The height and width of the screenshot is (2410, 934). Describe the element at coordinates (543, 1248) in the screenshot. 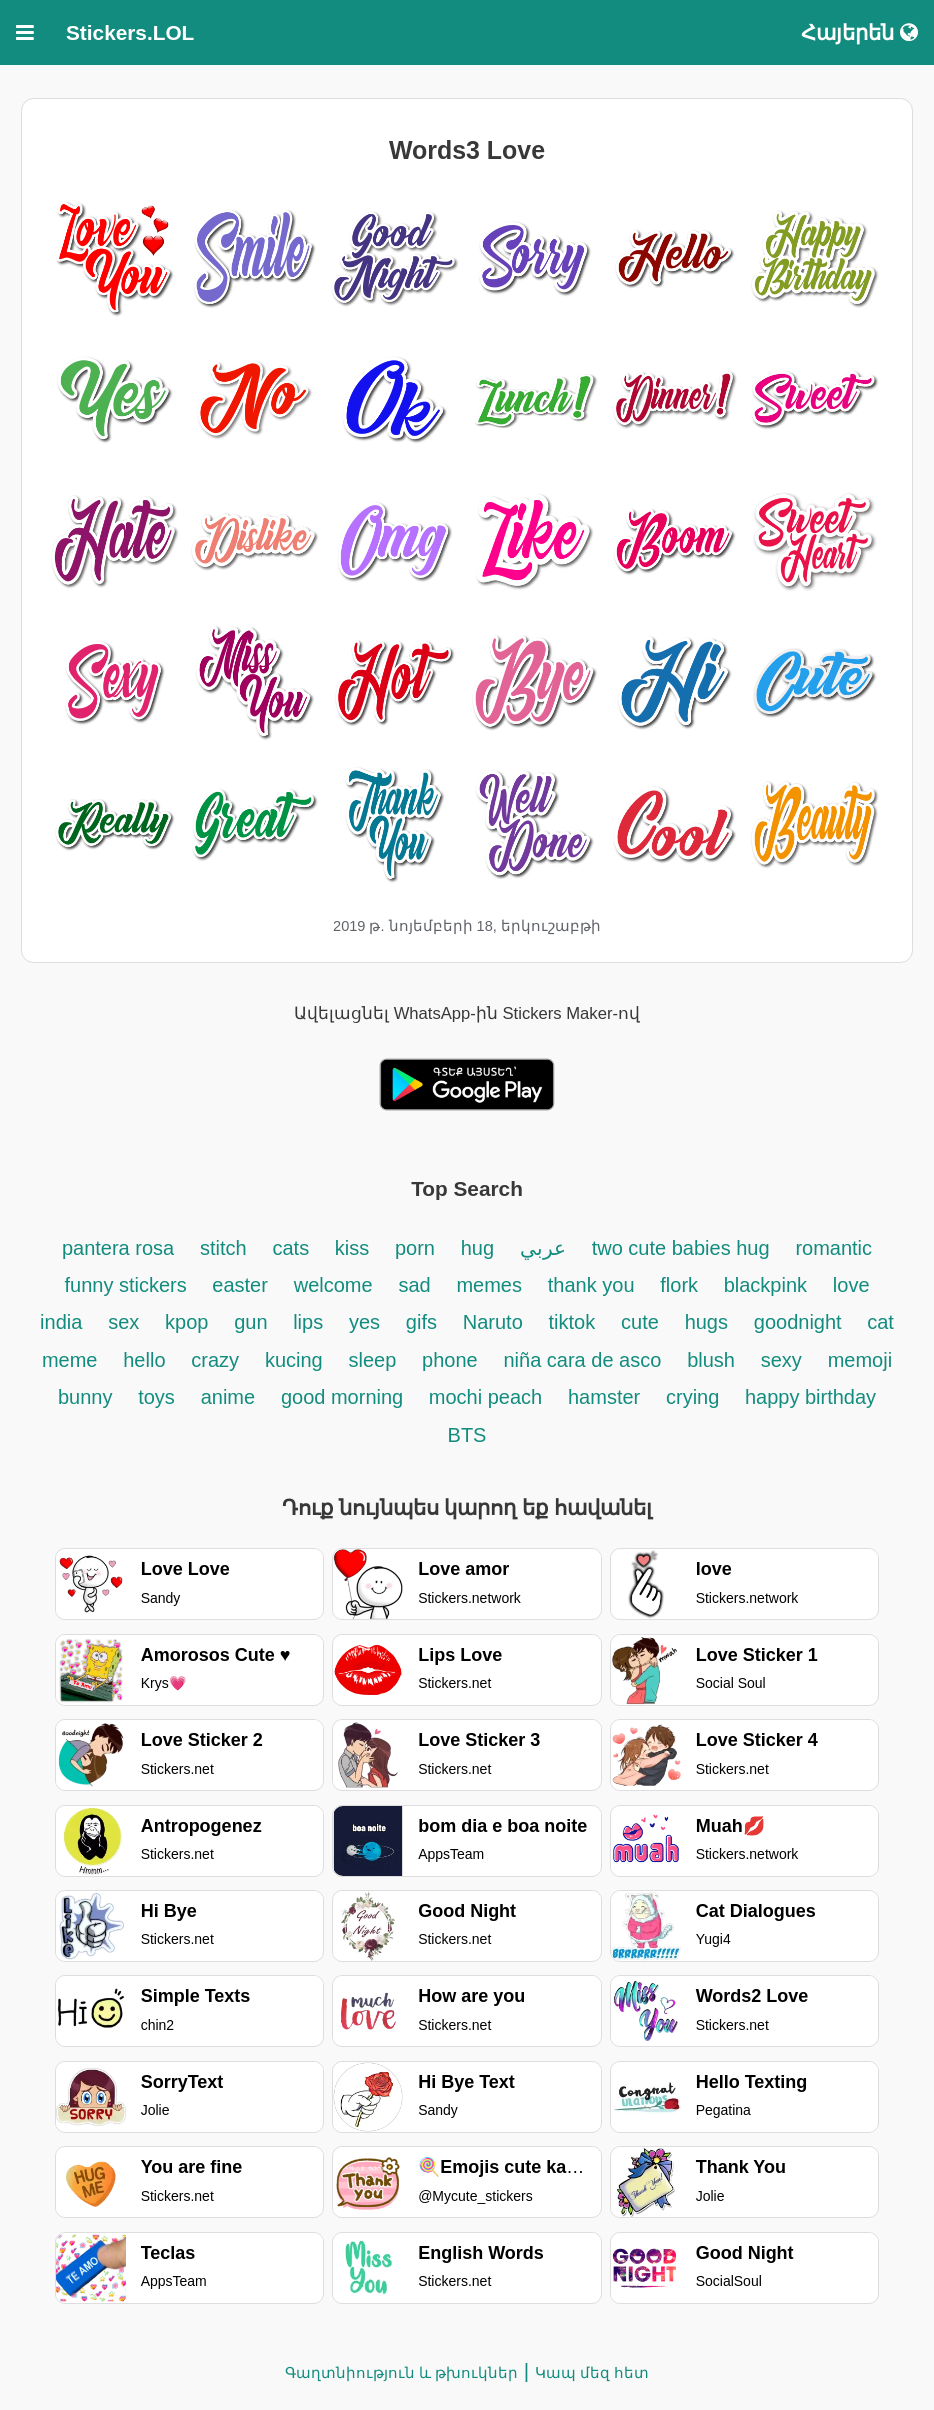

I see `عربي` at that location.